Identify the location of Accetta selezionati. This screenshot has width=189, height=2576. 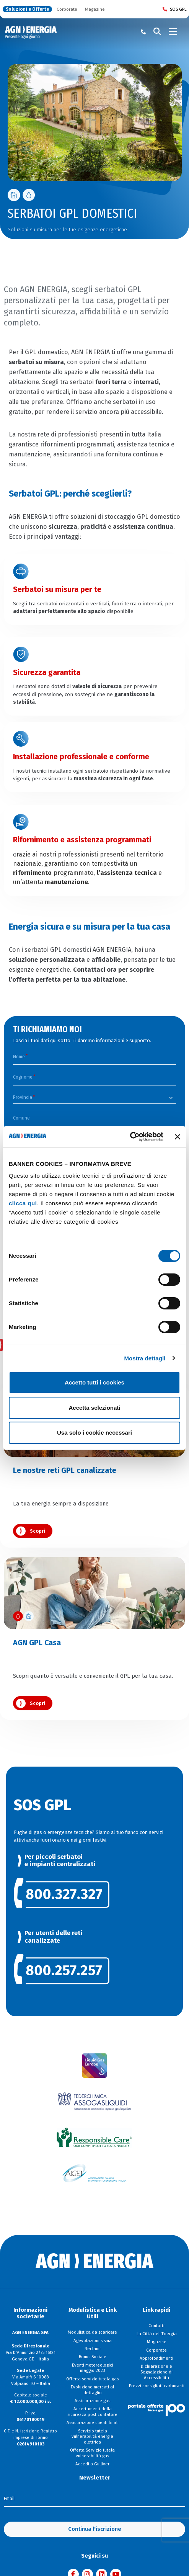
(94, 1407).